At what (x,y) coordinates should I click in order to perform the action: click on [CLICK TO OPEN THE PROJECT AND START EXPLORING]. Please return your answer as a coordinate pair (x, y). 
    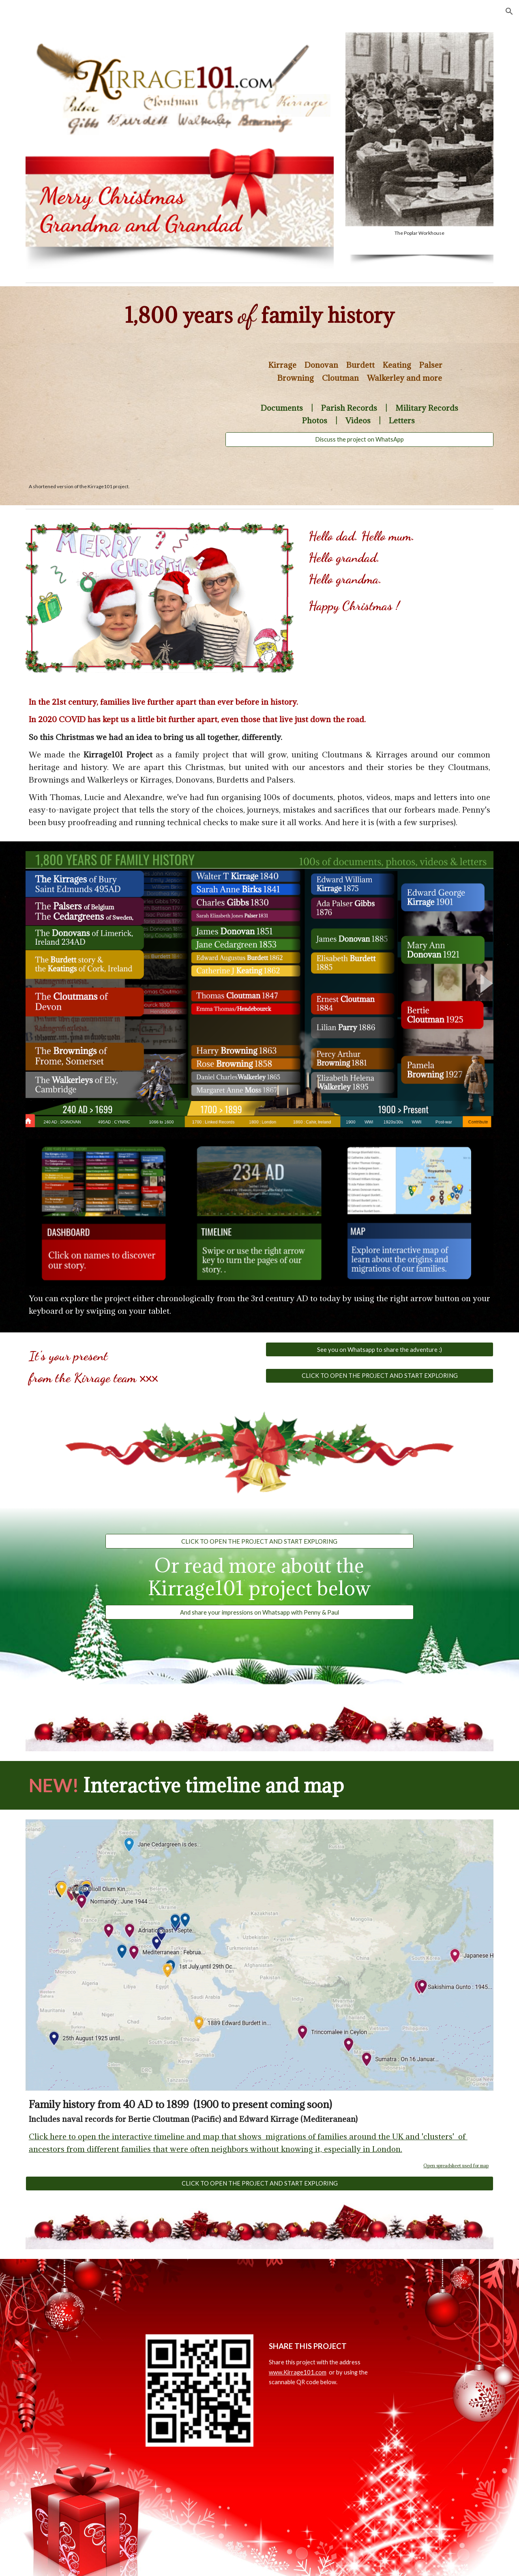
    Looking at the image, I should click on (379, 1375).